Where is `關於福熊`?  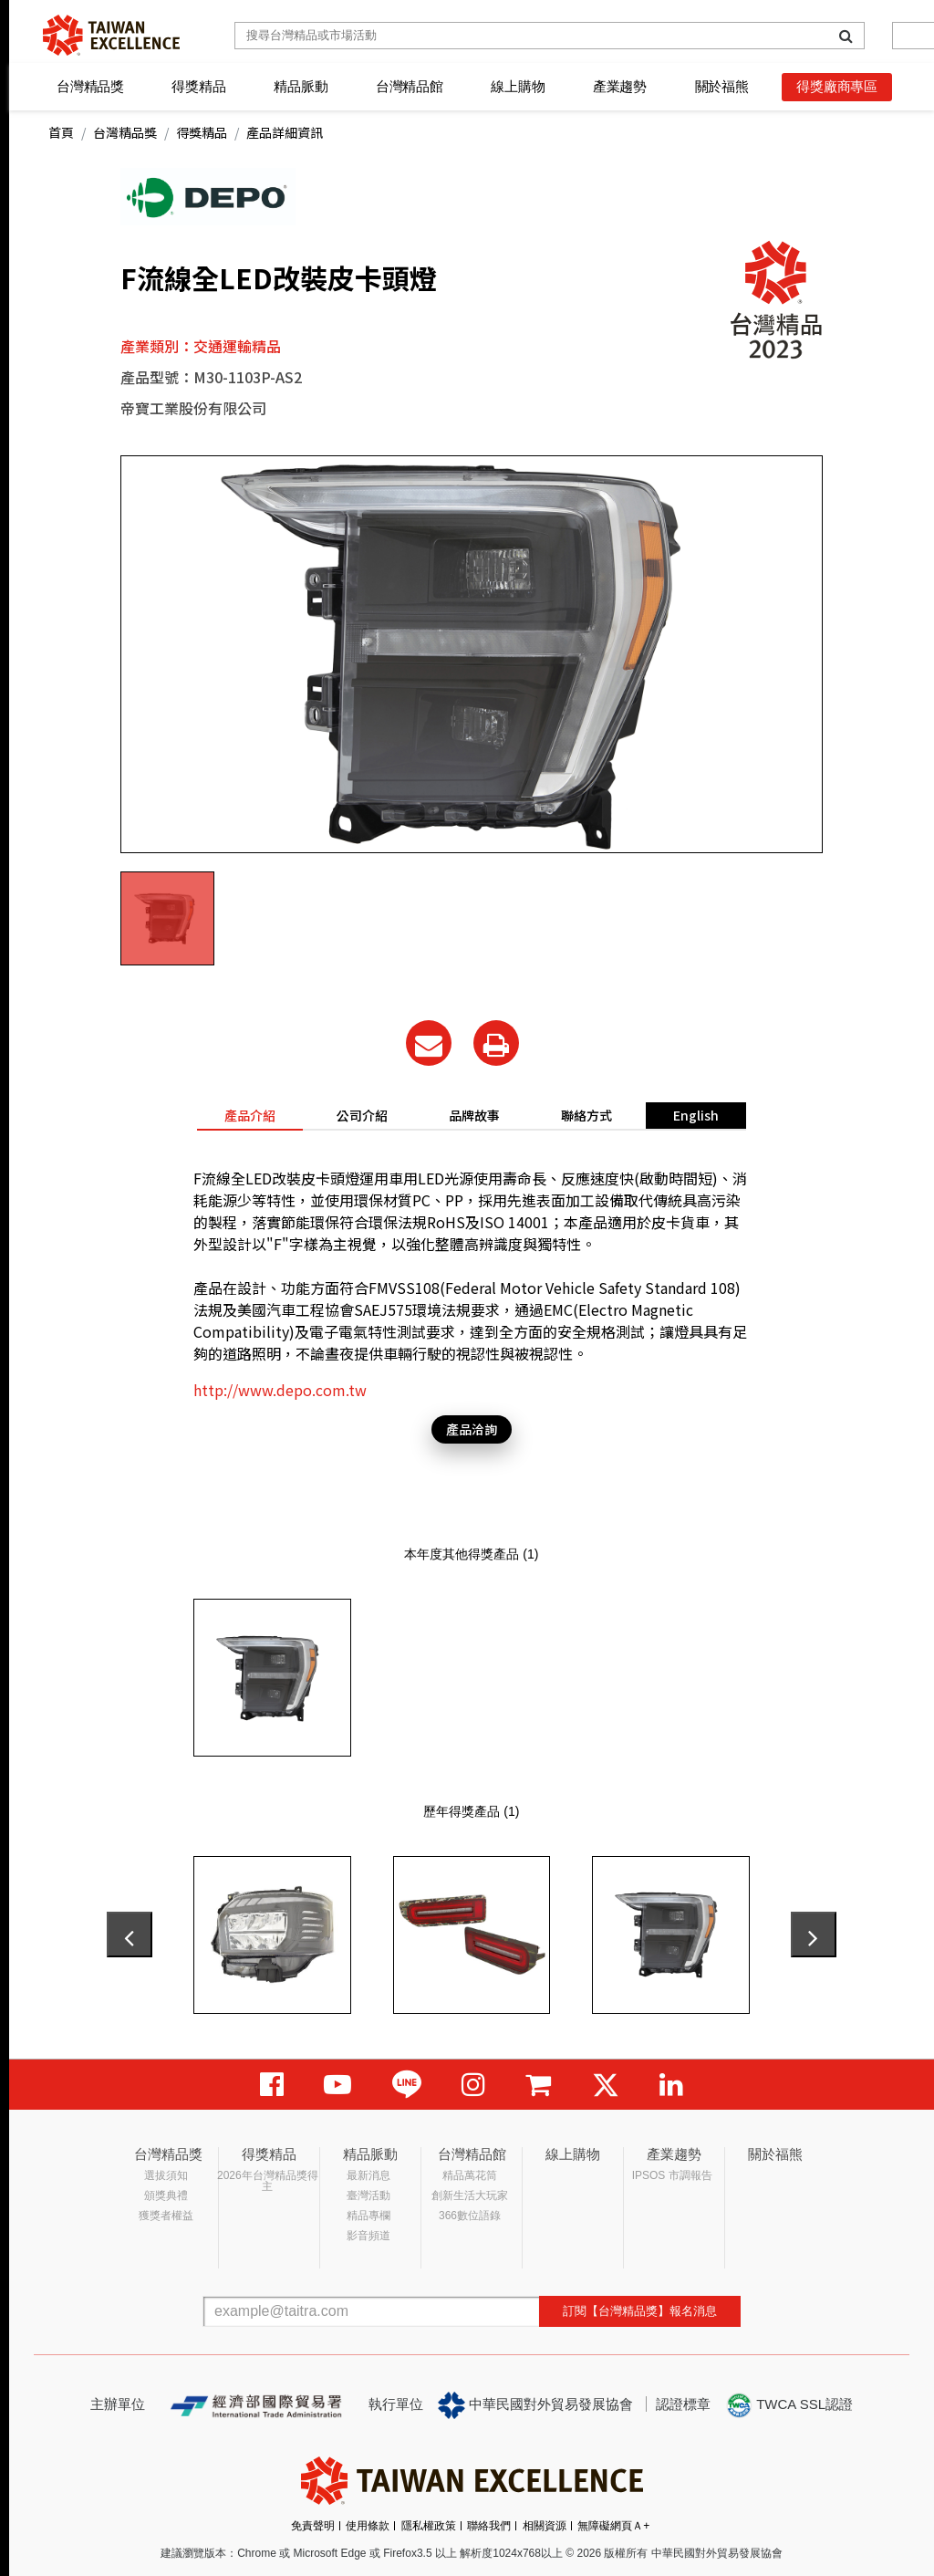 關於福熊 is located at coordinates (722, 86).